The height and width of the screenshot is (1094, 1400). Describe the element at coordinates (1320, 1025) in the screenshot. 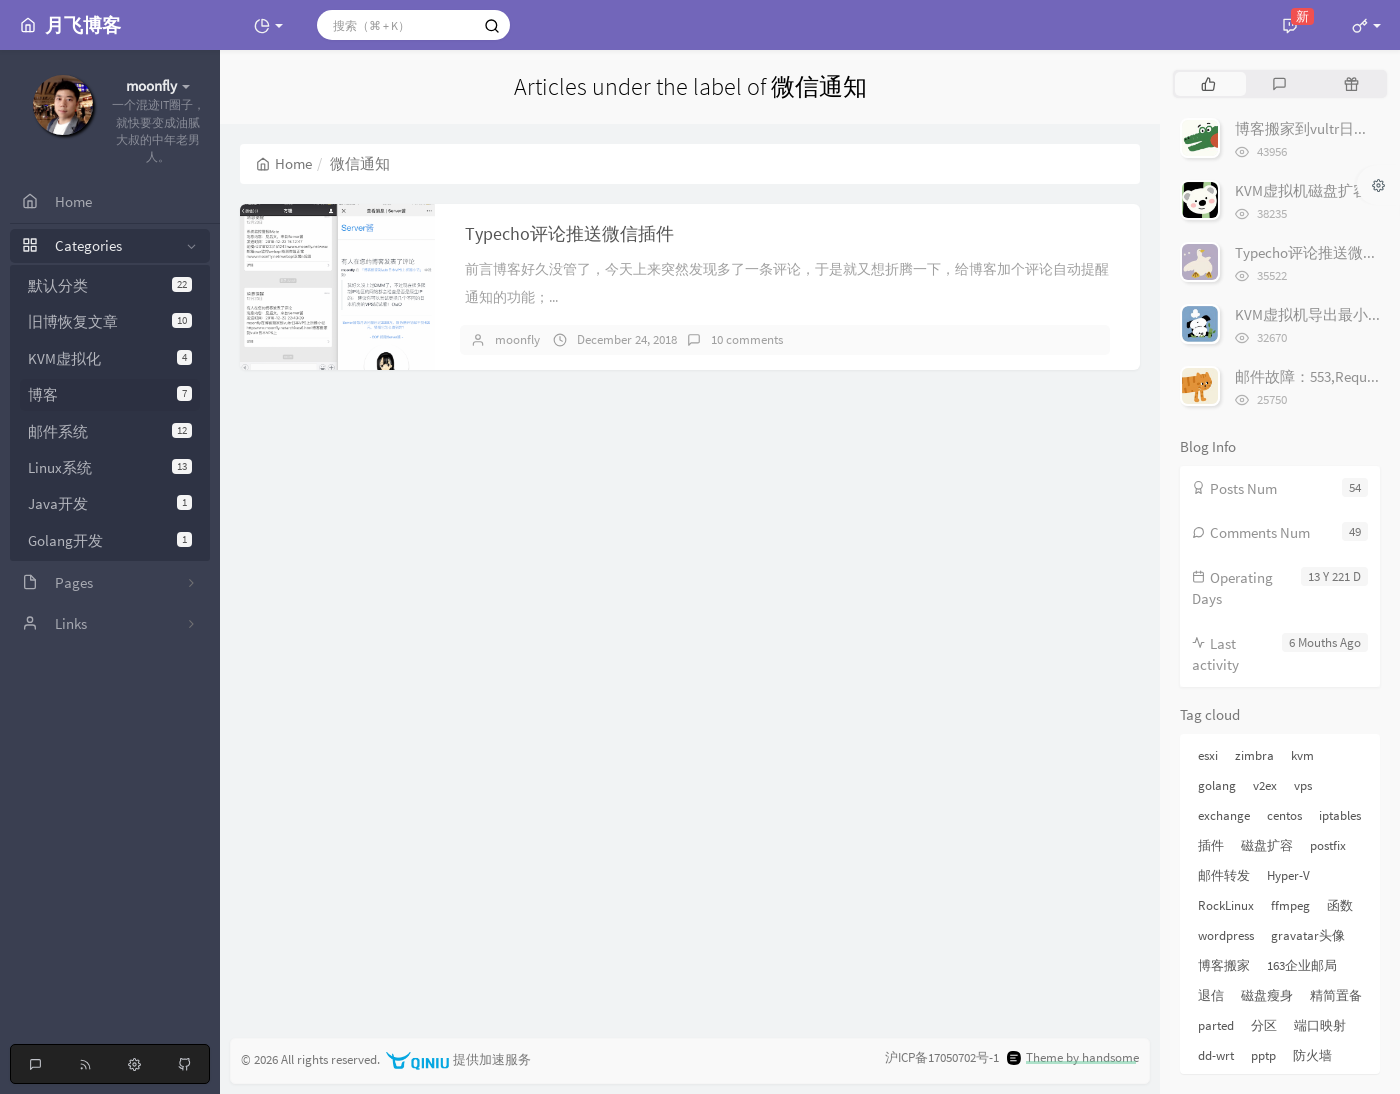

I see `端口映射` at that location.